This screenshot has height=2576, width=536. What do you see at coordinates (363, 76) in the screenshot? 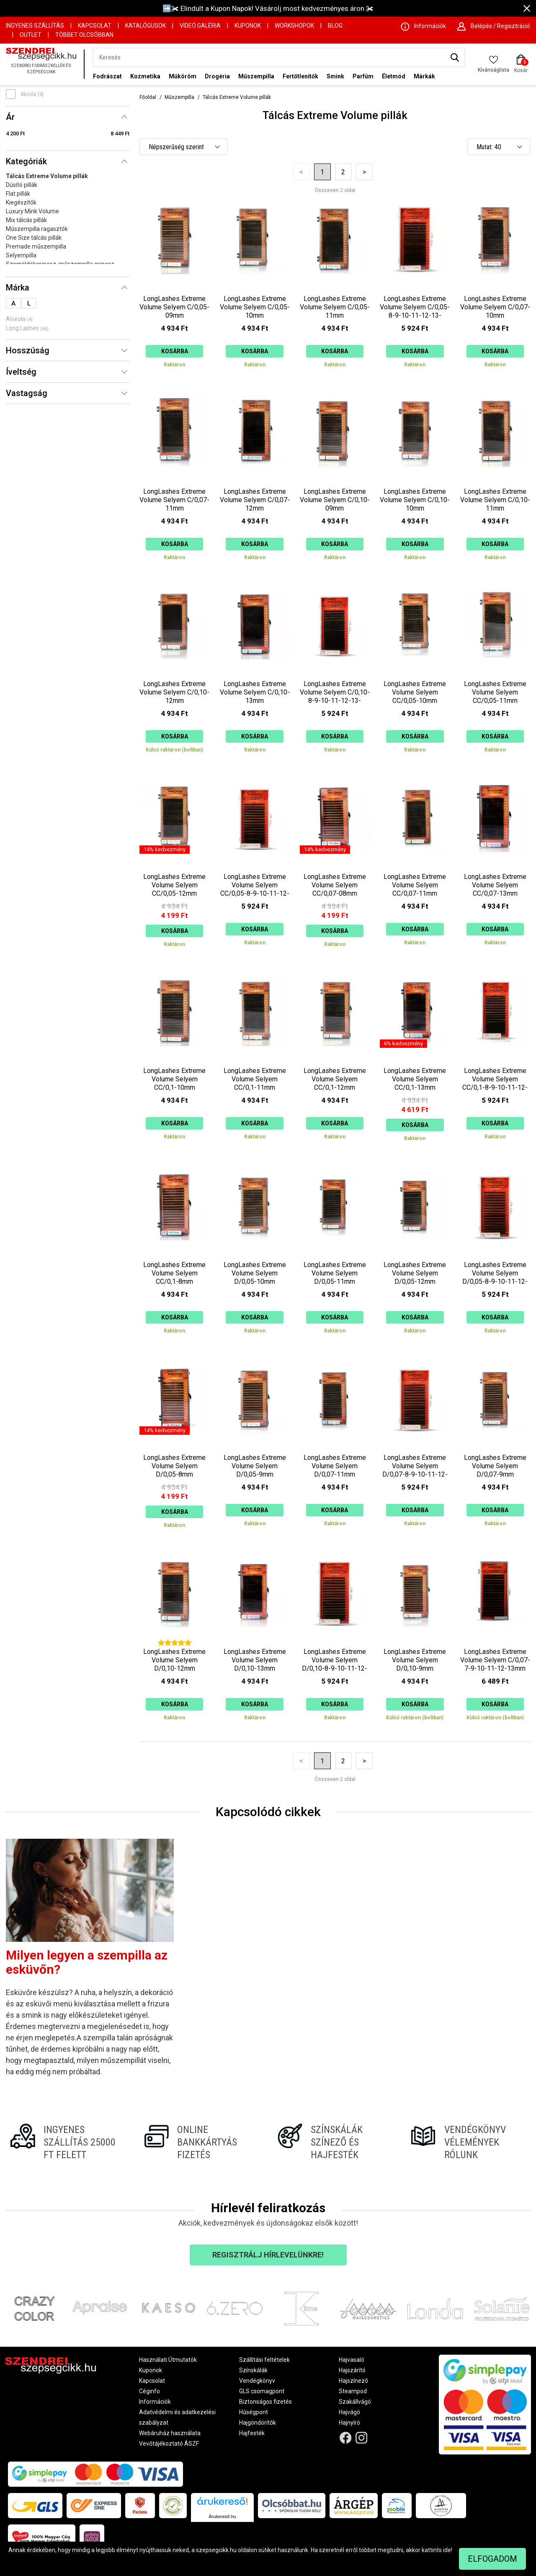
I see `Parfüm` at bounding box center [363, 76].